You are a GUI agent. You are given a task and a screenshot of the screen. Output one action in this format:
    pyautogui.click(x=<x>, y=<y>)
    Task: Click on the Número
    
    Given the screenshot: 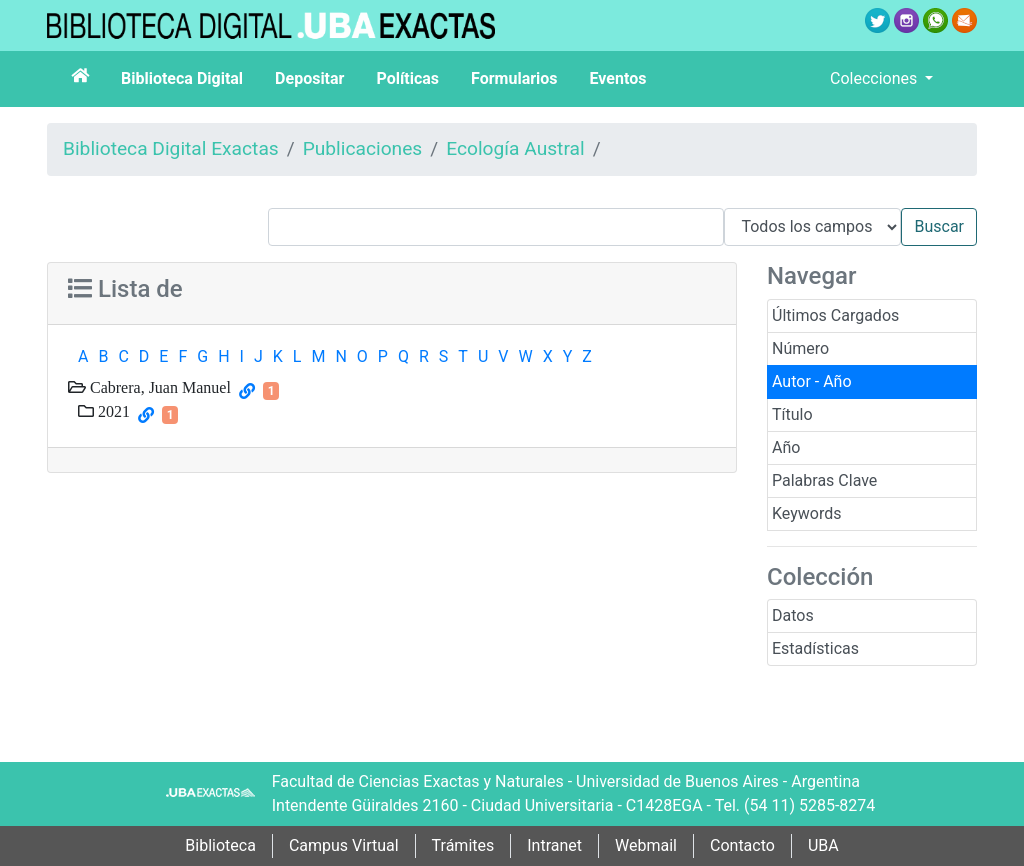 What is the action you would take?
    pyautogui.click(x=800, y=348)
    